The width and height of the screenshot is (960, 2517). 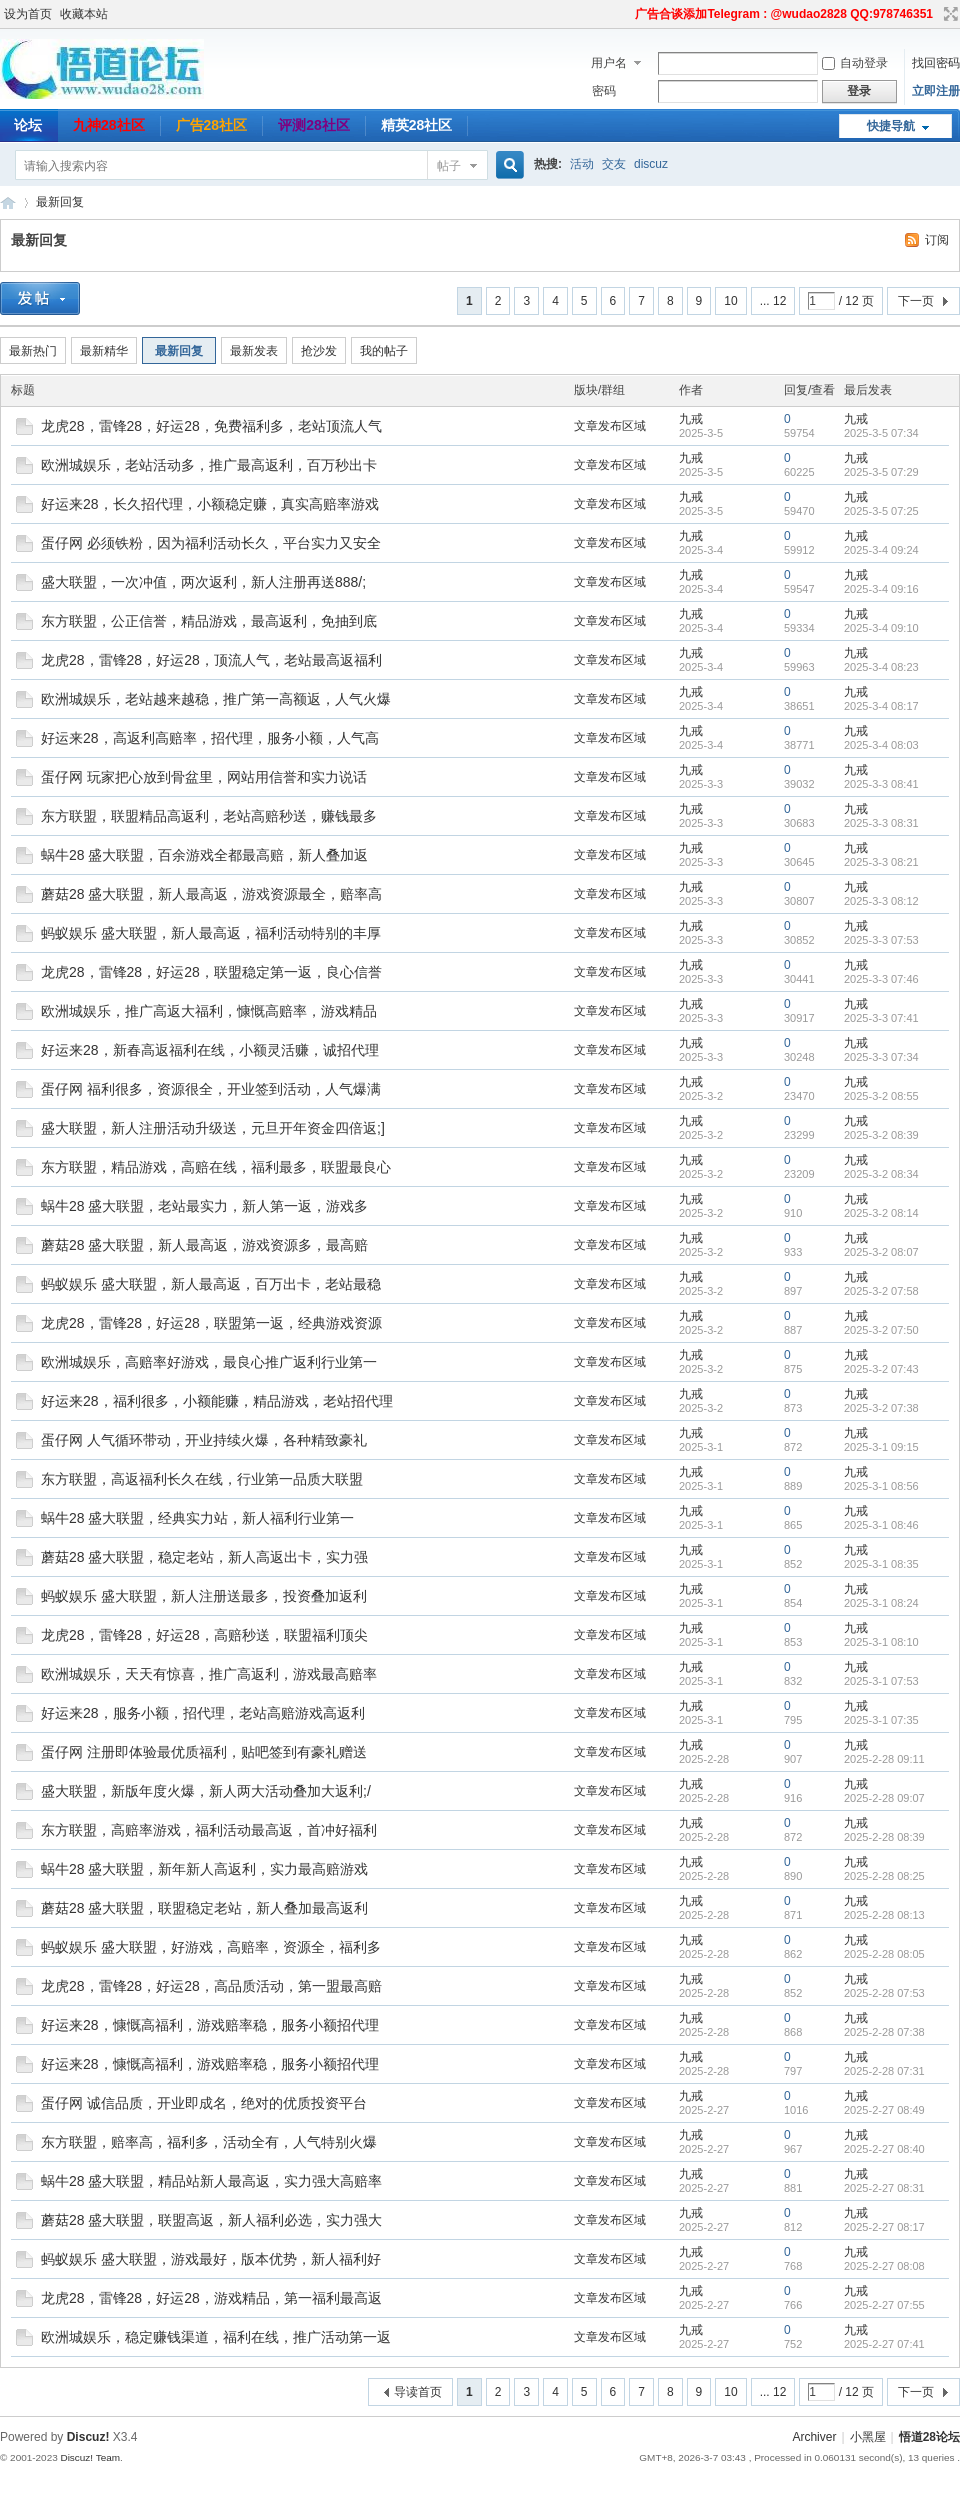 What do you see at coordinates (211, 1323) in the screenshot?
I see `龙虎28，雷锋28，好运28，联盟第一返，经典游戏资源` at bounding box center [211, 1323].